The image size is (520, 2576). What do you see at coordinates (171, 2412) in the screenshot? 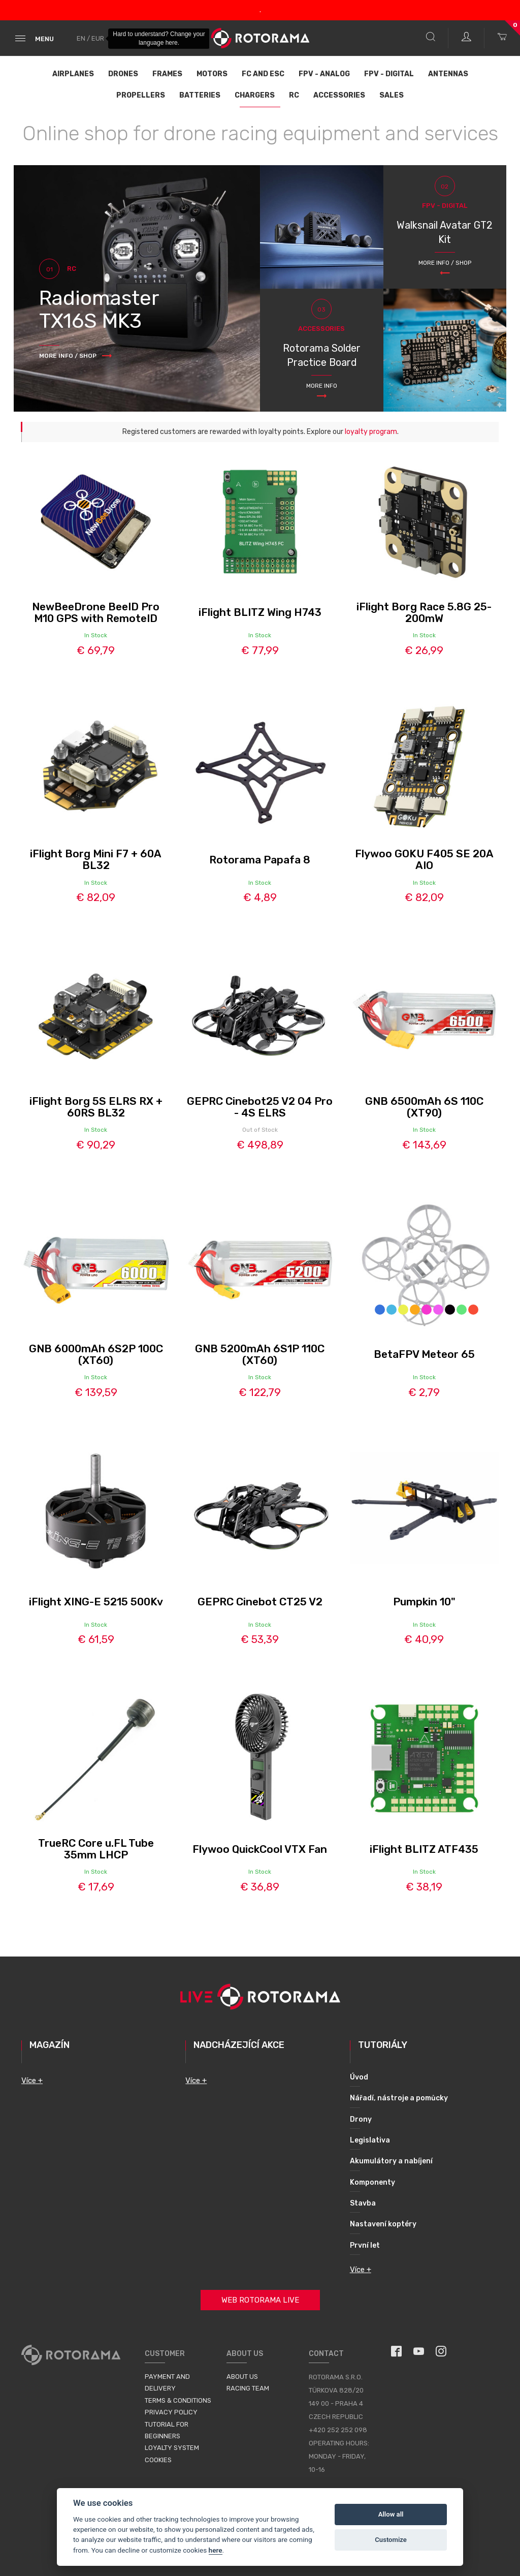
I see `Privacy Policy` at bounding box center [171, 2412].